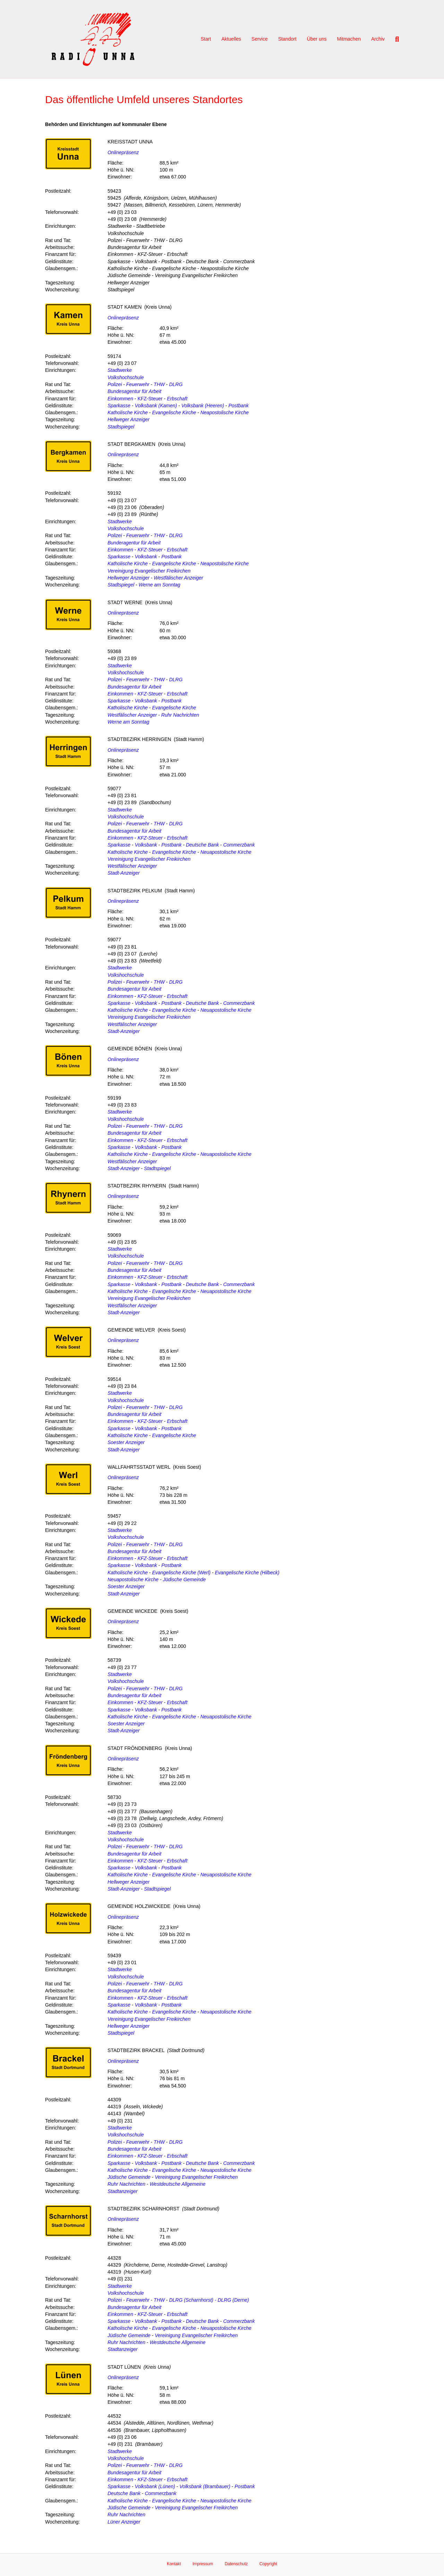 Image resolution: width=444 pixels, height=2576 pixels. I want to click on [Suchen], so click(394, 39).